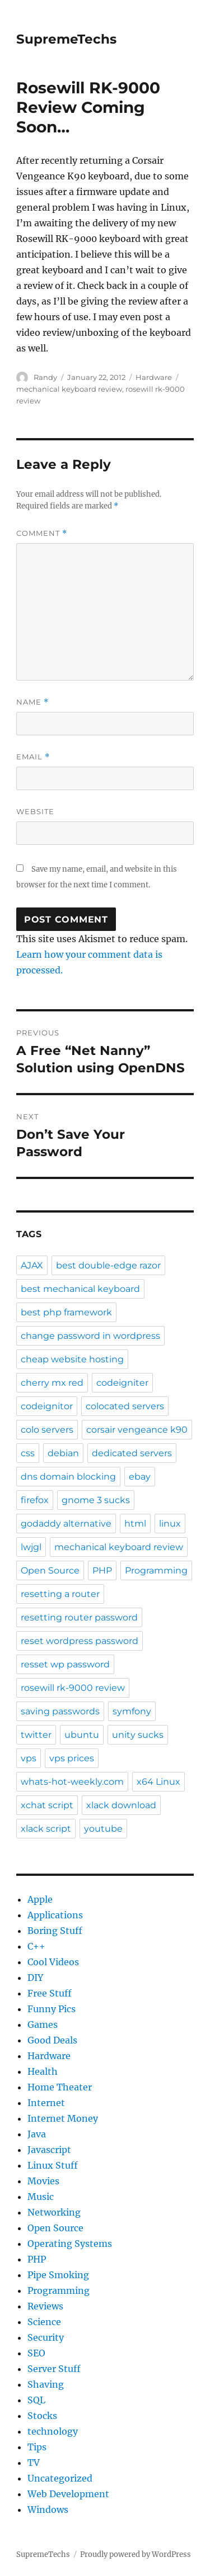 The height and width of the screenshot is (2576, 210). I want to click on Javascript, so click(49, 2149).